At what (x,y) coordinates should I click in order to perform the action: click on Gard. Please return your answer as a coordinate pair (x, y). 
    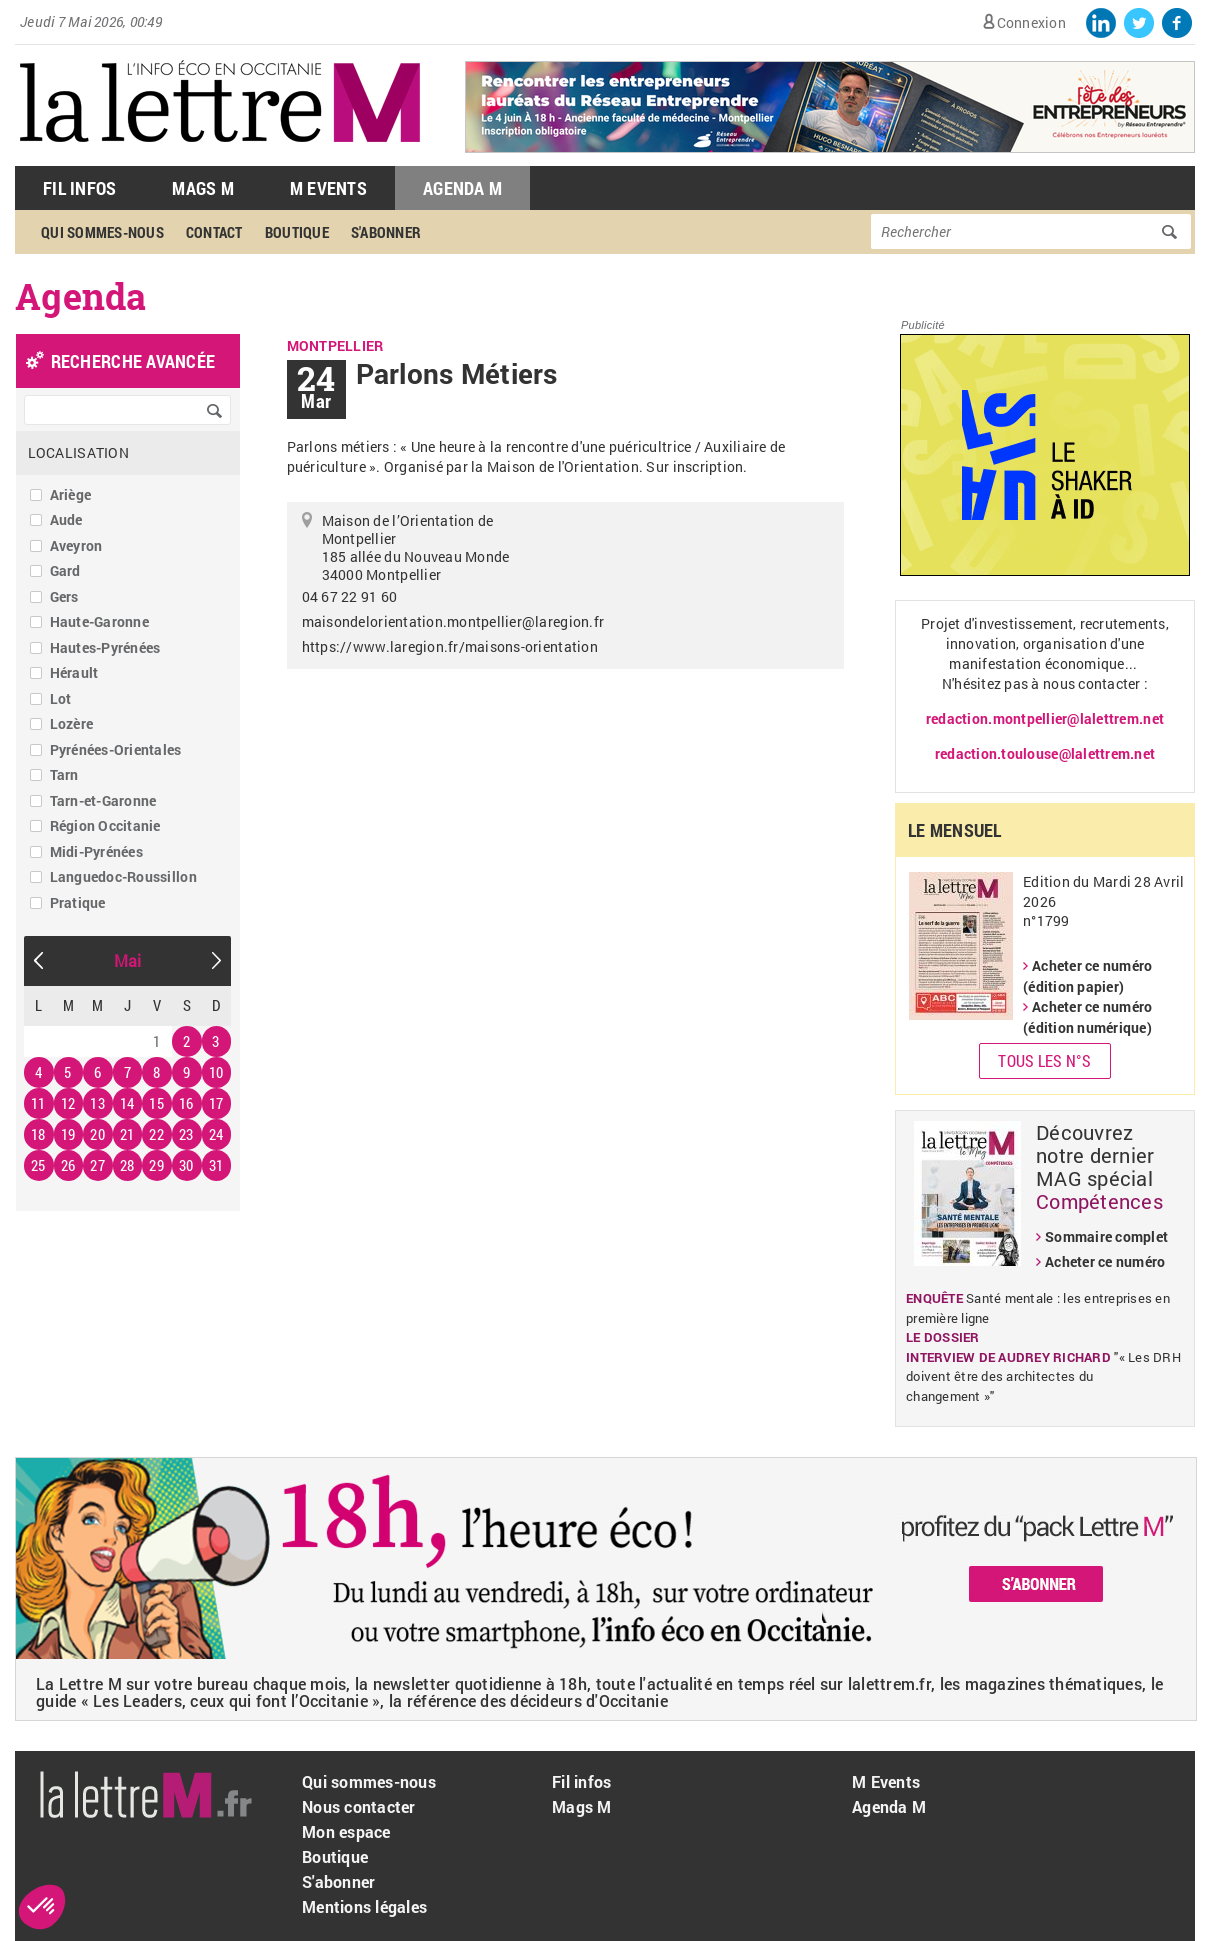
    Looking at the image, I should click on (65, 570).